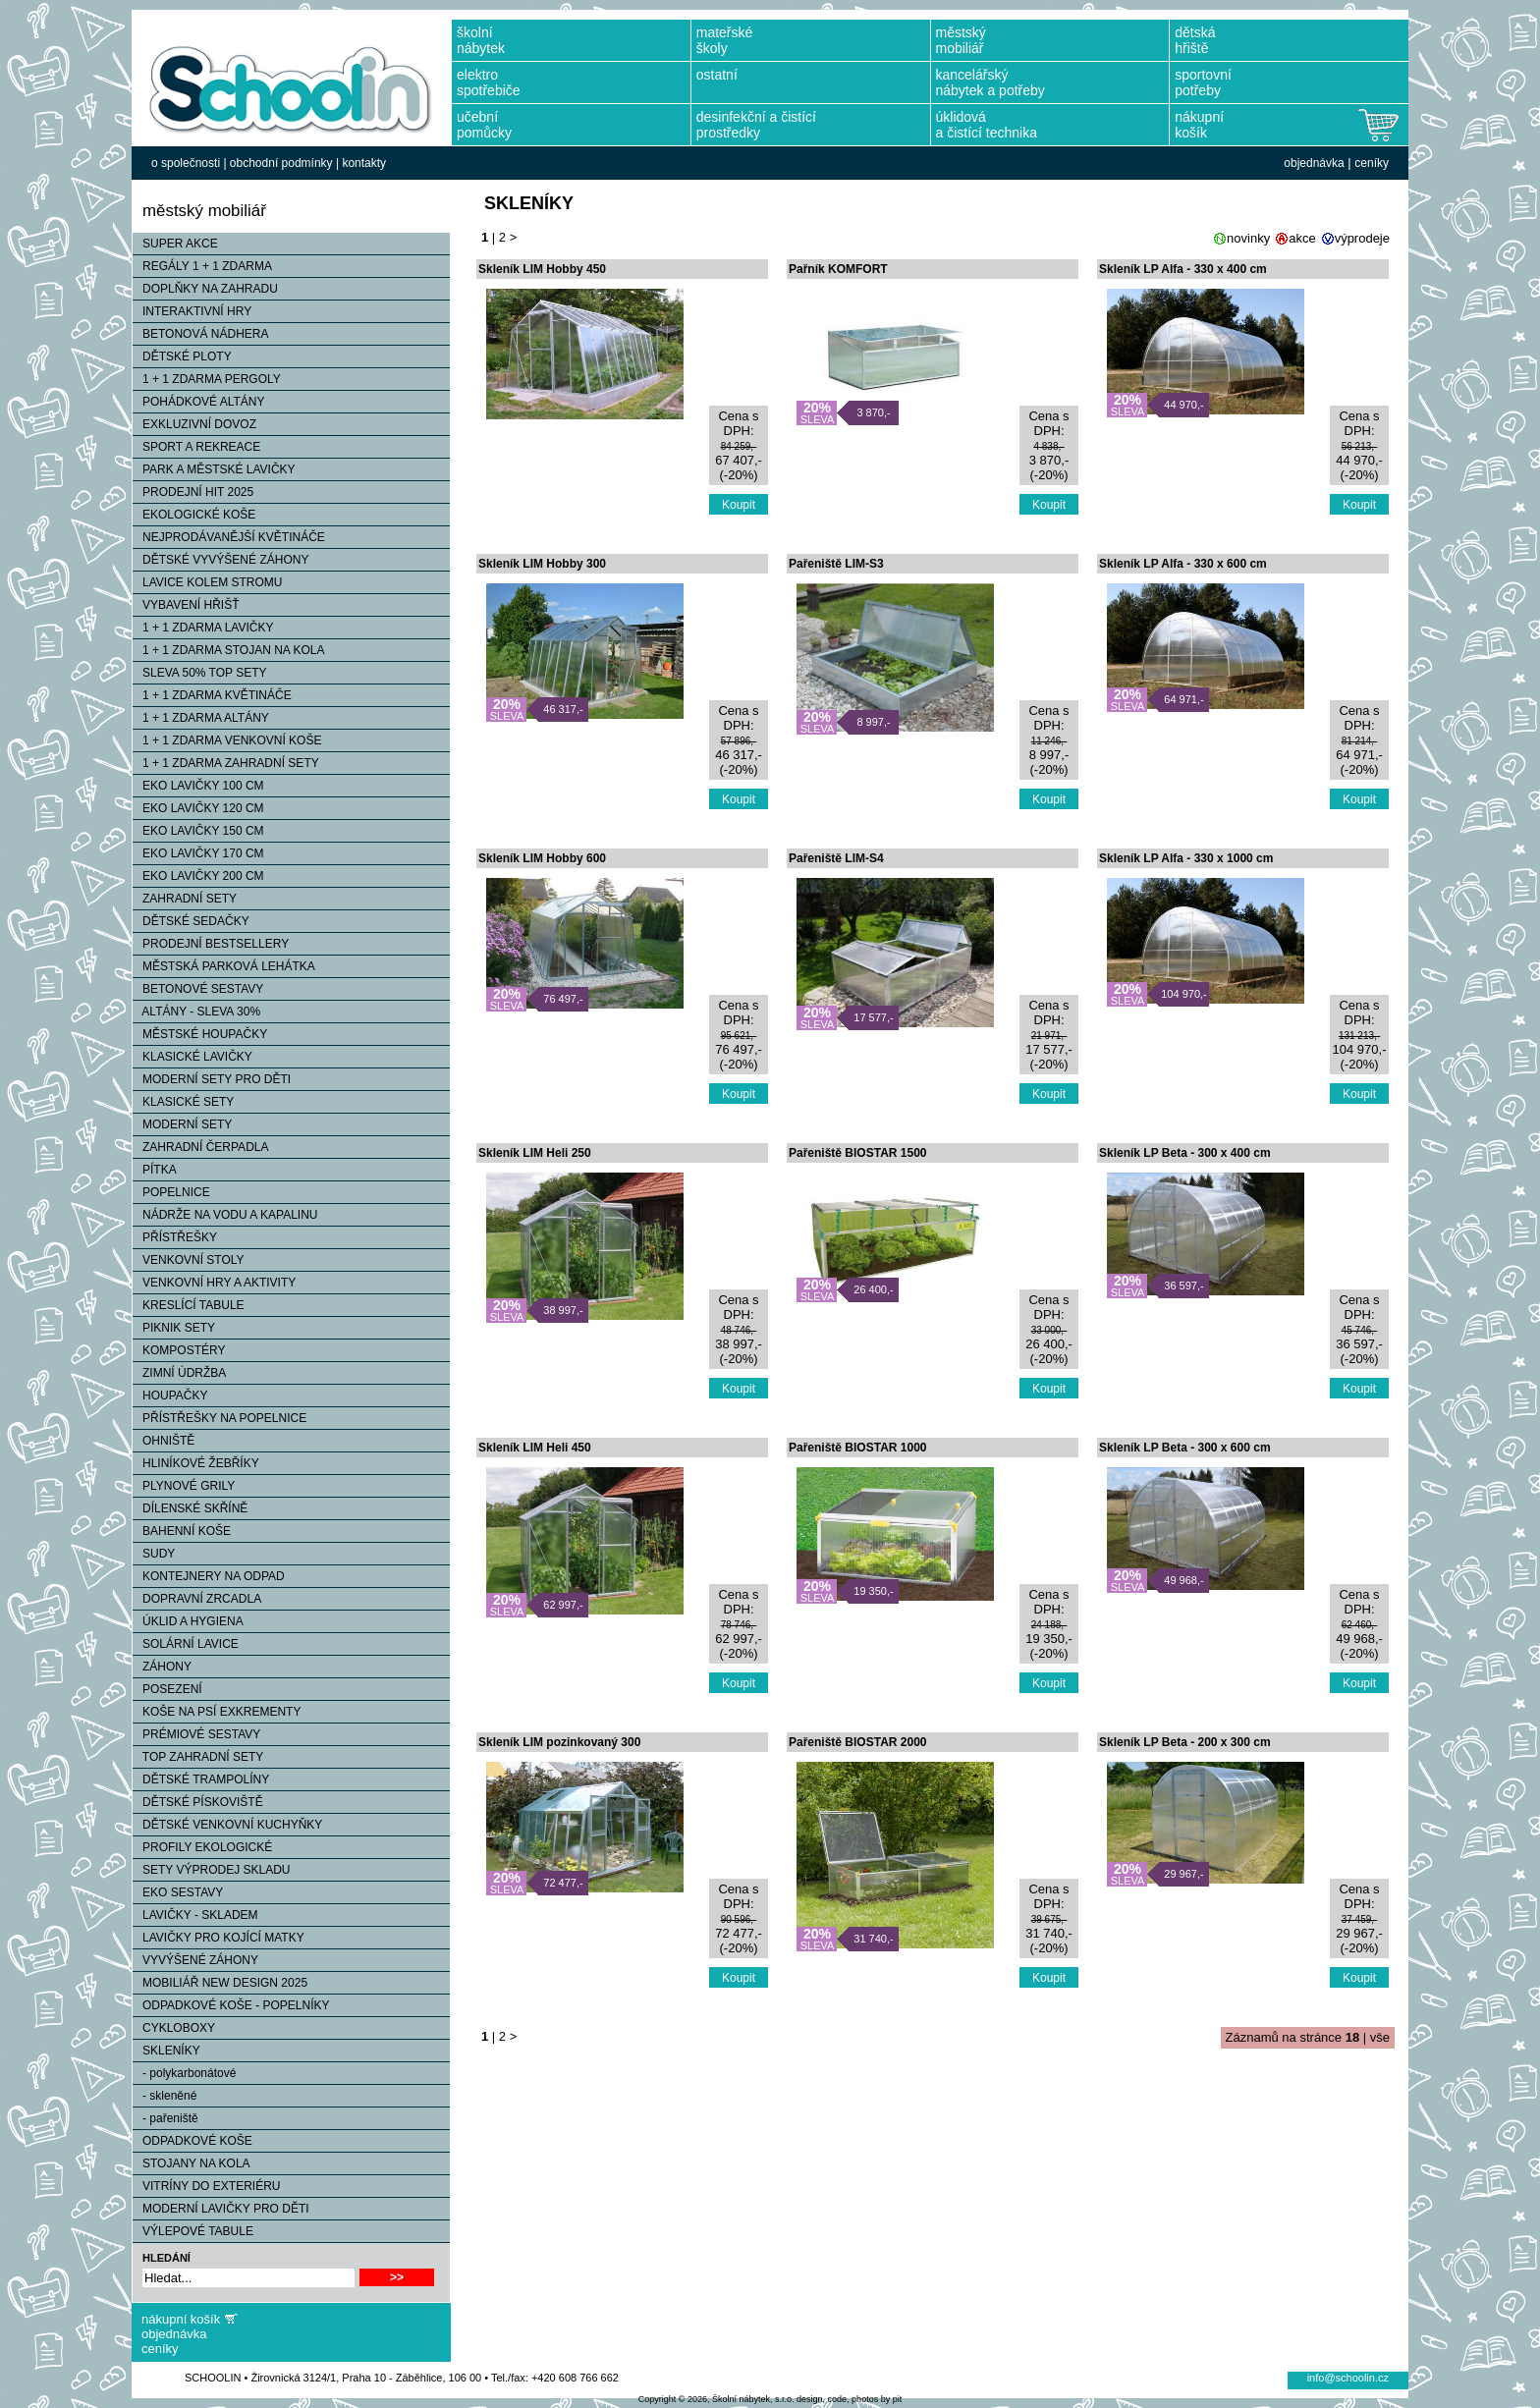 The height and width of the screenshot is (2408, 1540). What do you see at coordinates (166, 2050) in the screenshot?
I see `SKLENÍKY` at bounding box center [166, 2050].